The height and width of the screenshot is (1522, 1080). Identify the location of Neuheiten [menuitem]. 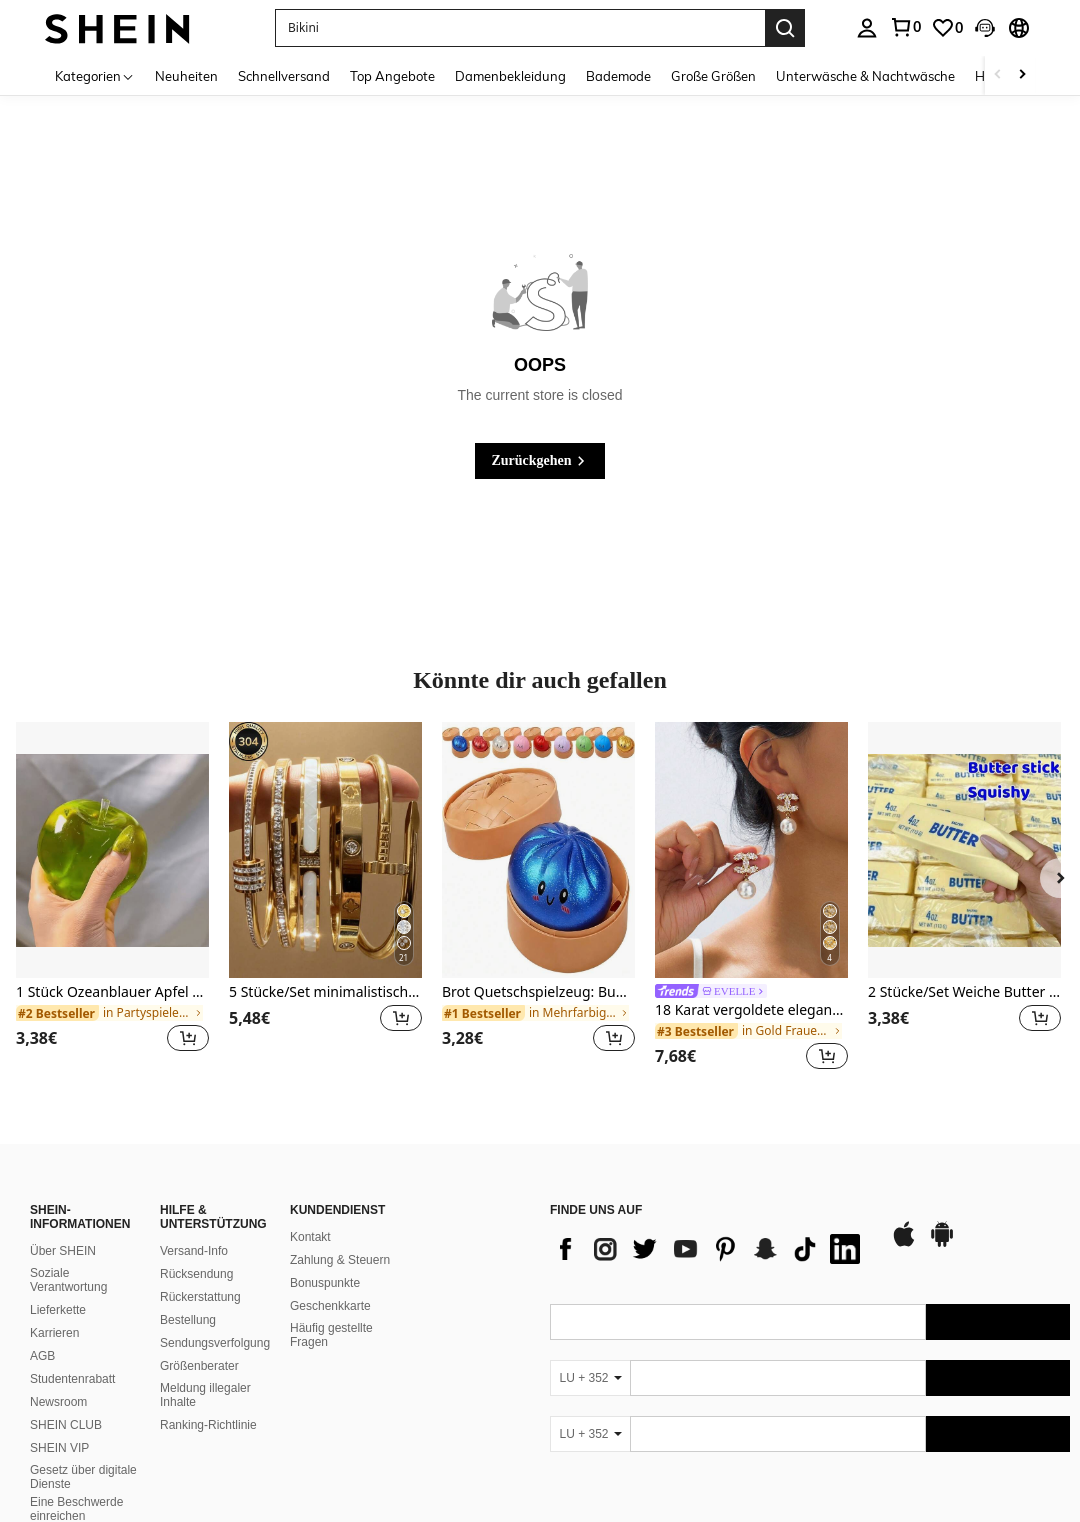
(186, 76).